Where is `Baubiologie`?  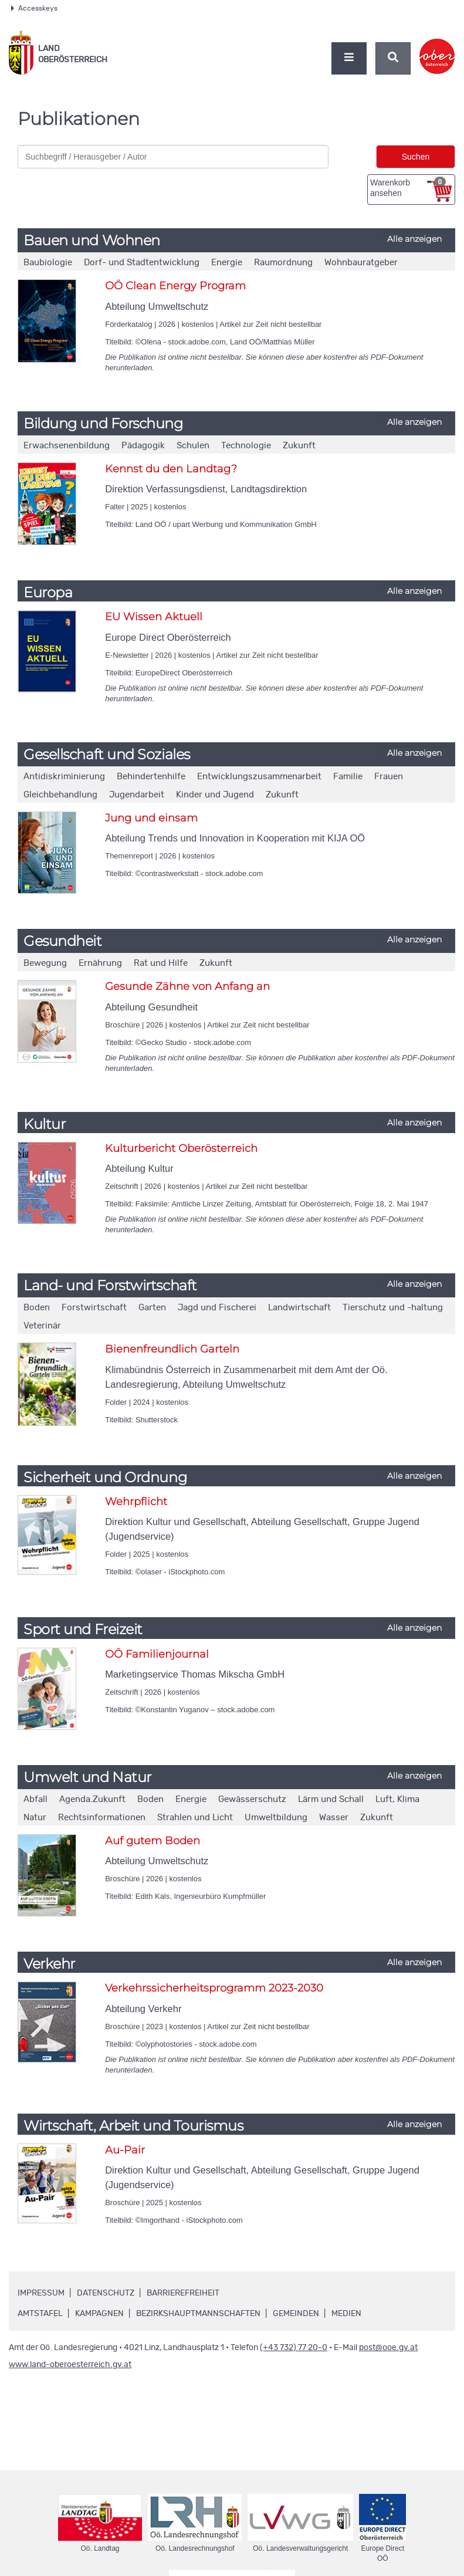
Baubiologie is located at coordinates (47, 262).